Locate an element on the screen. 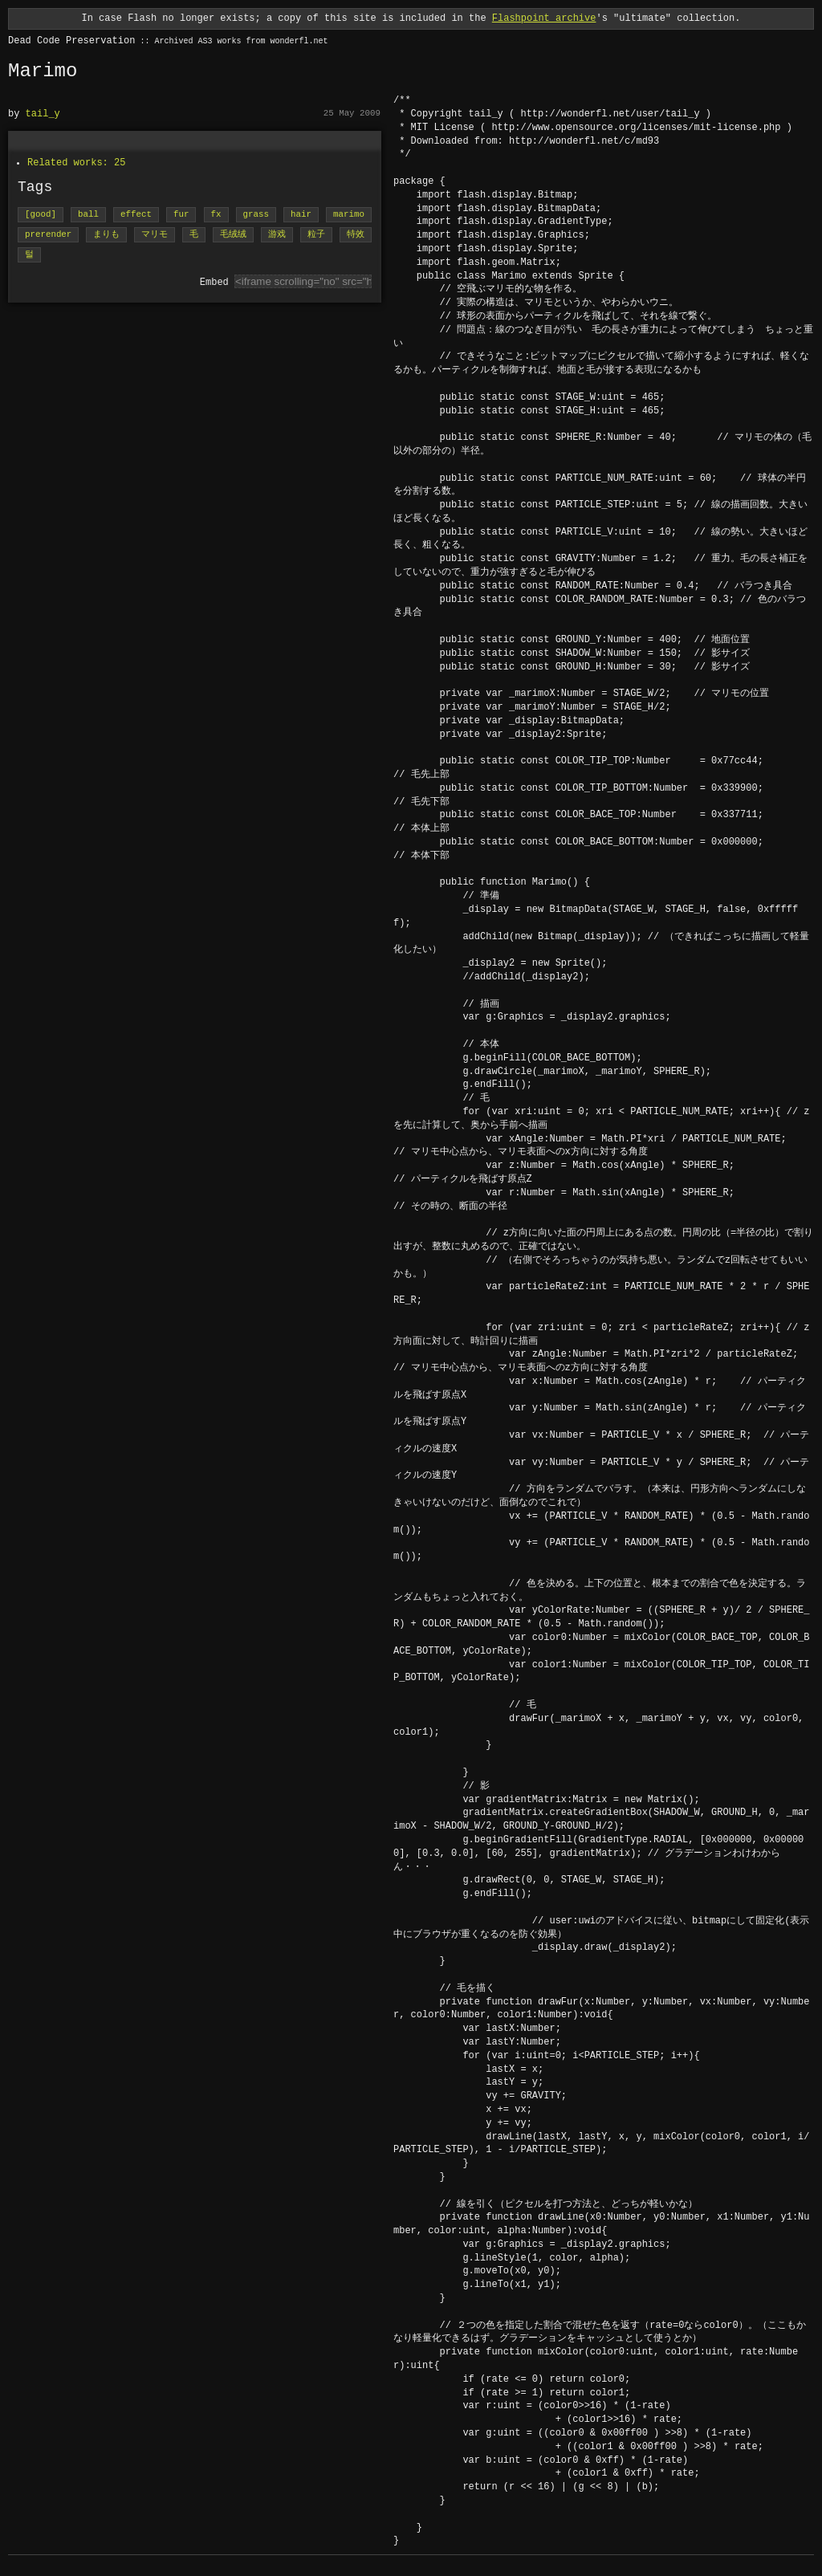 This screenshot has height=2576, width=822. grass is located at coordinates (256, 215).